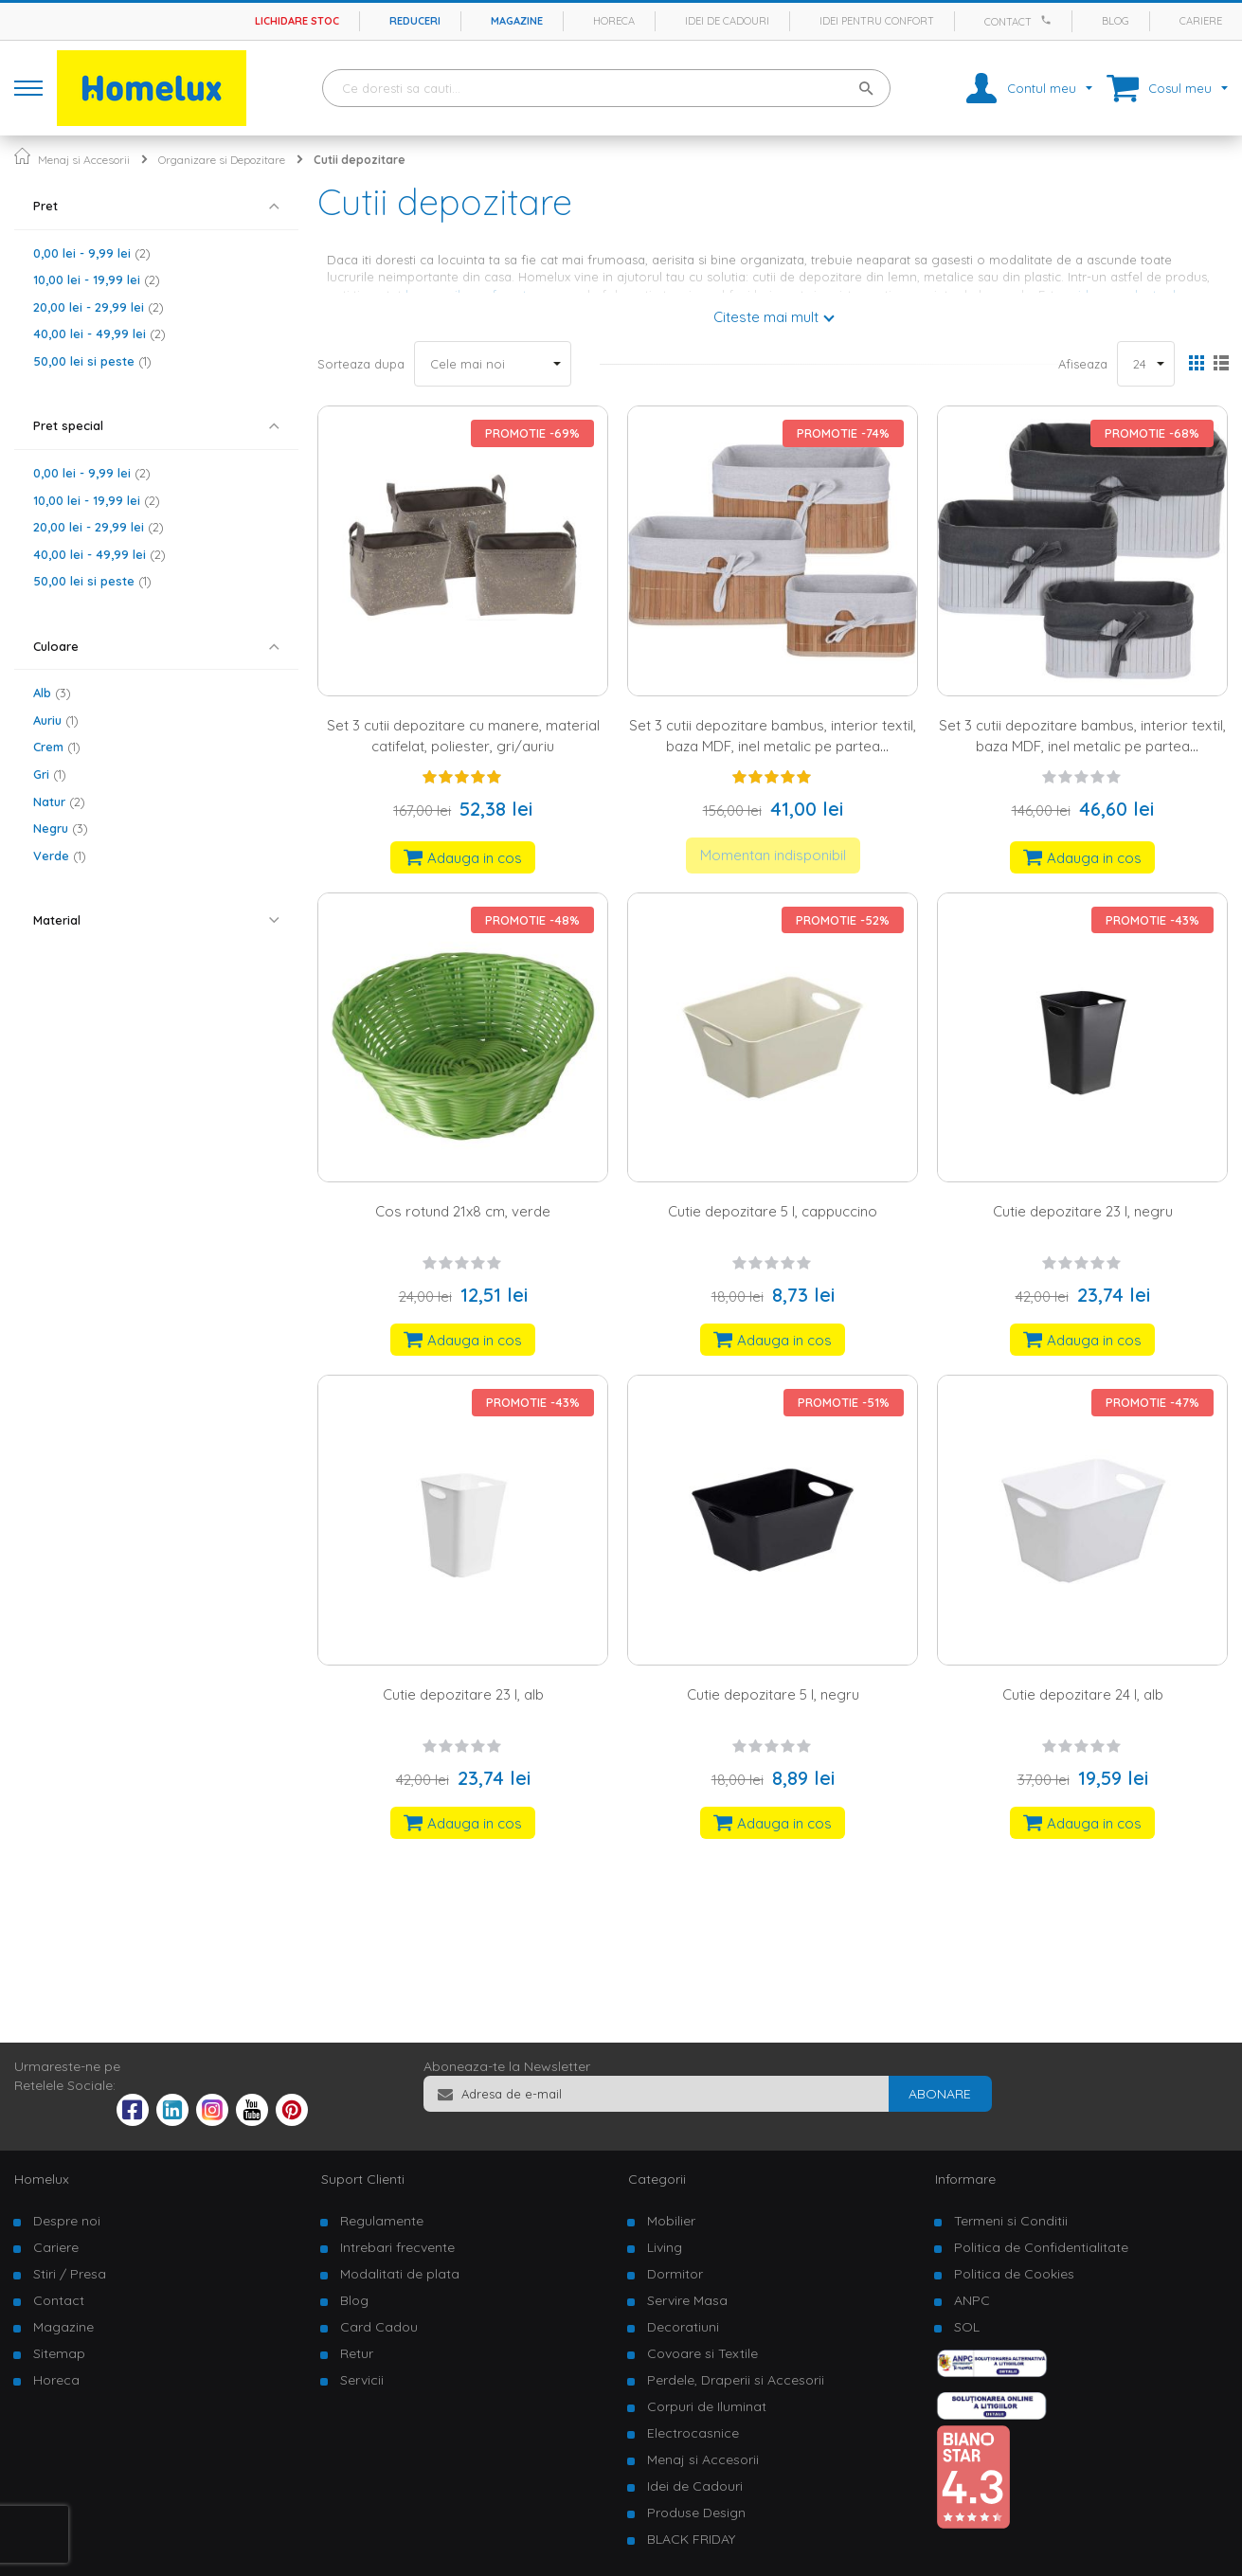 This screenshot has height=2576, width=1242. I want to click on Pagina principala, so click(22, 156).